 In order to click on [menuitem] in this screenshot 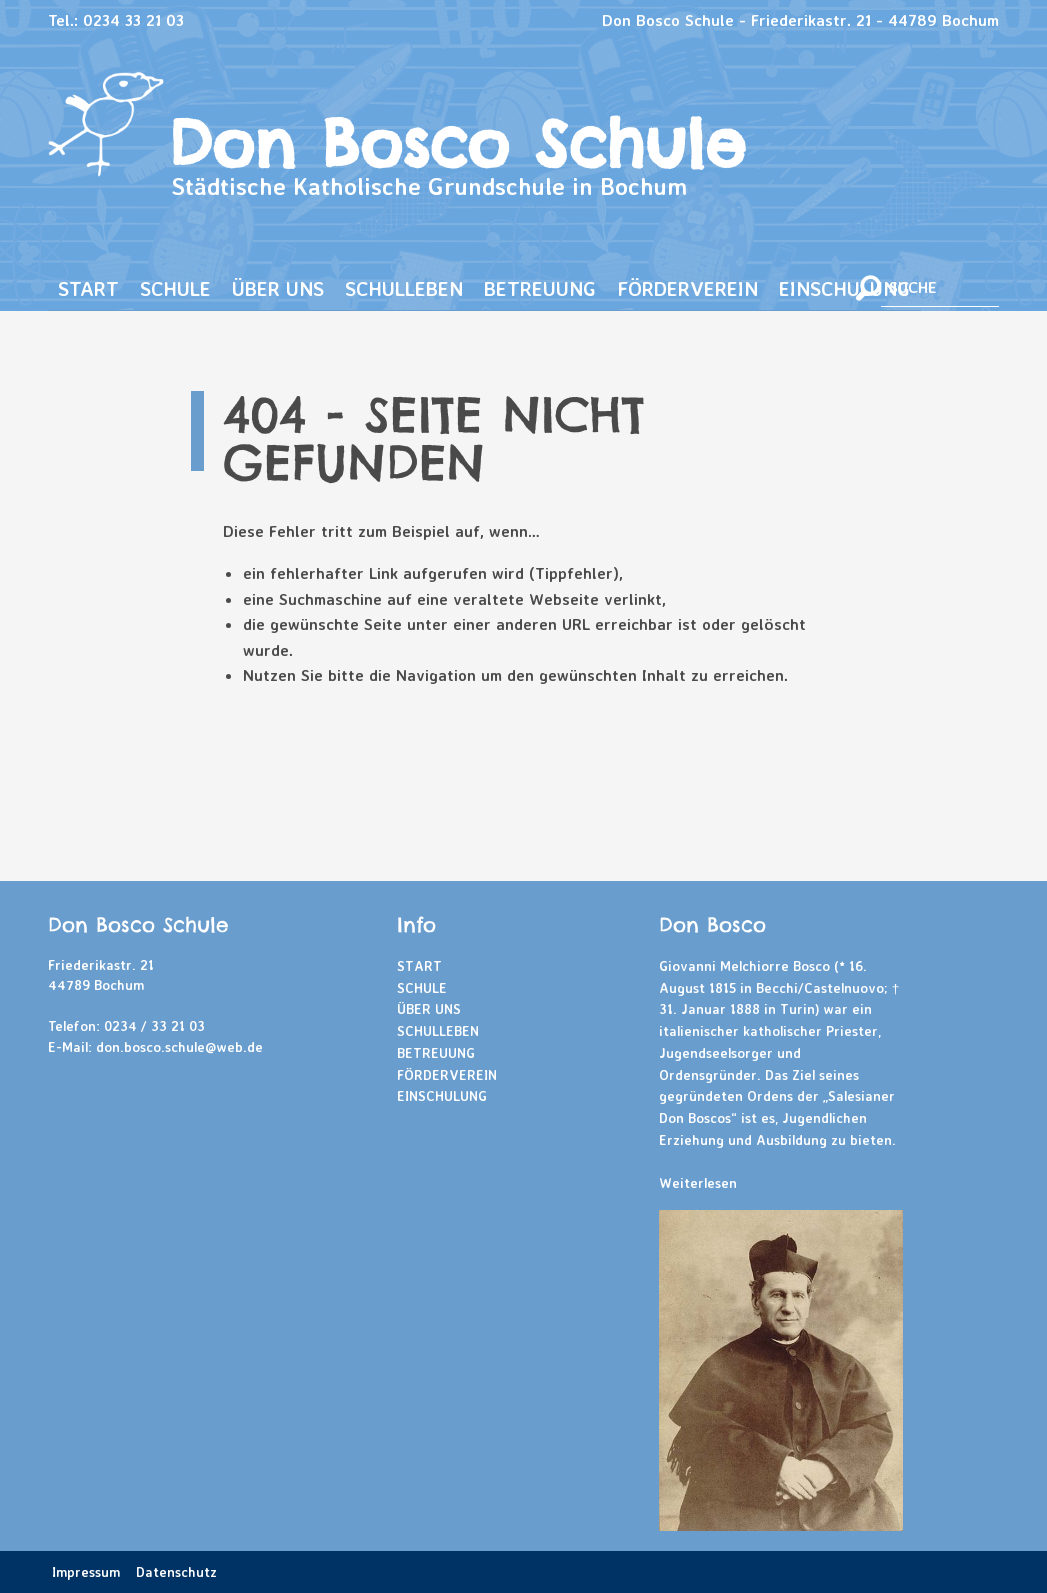, I will do `click(89, 289)`.